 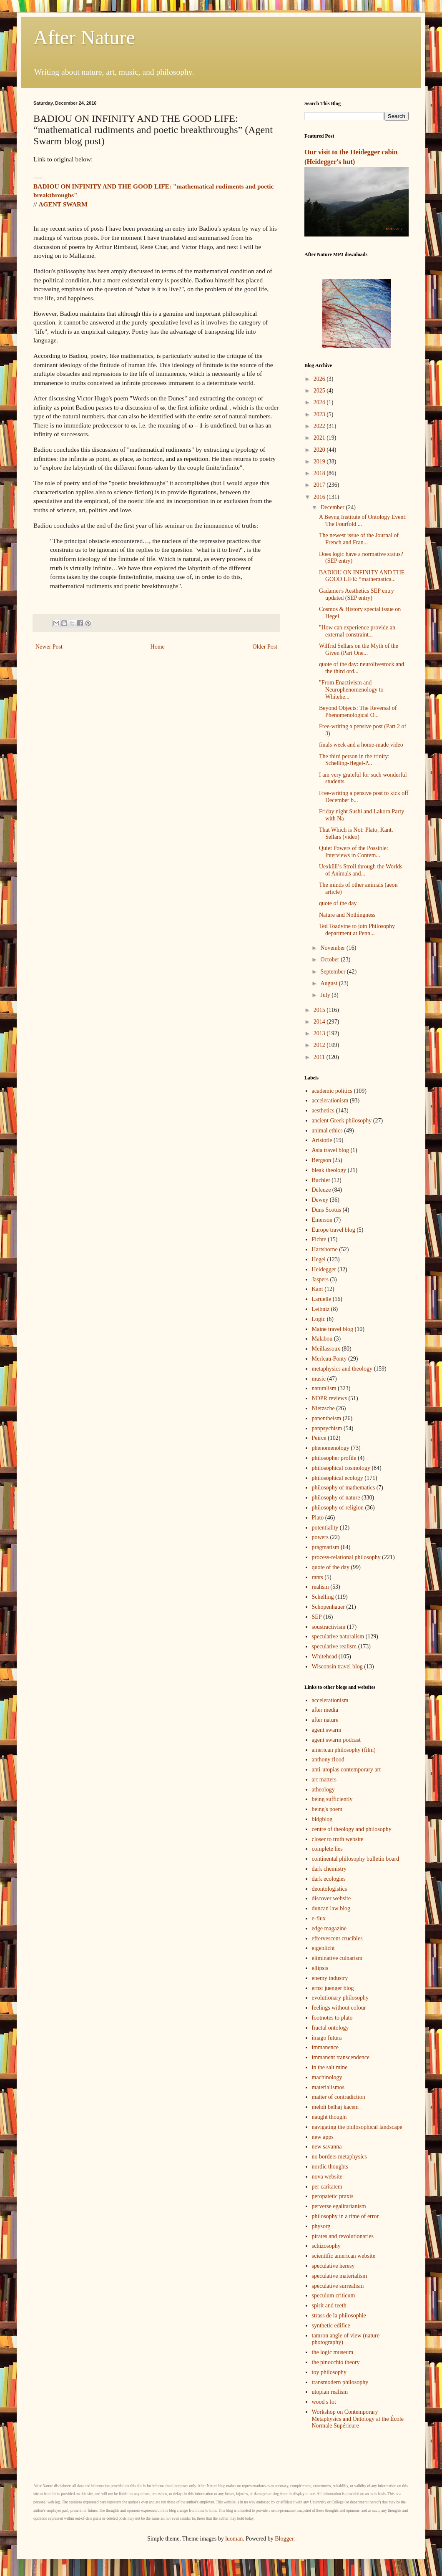 What do you see at coordinates (325, 1547) in the screenshot?
I see `pragmatism` at bounding box center [325, 1547].